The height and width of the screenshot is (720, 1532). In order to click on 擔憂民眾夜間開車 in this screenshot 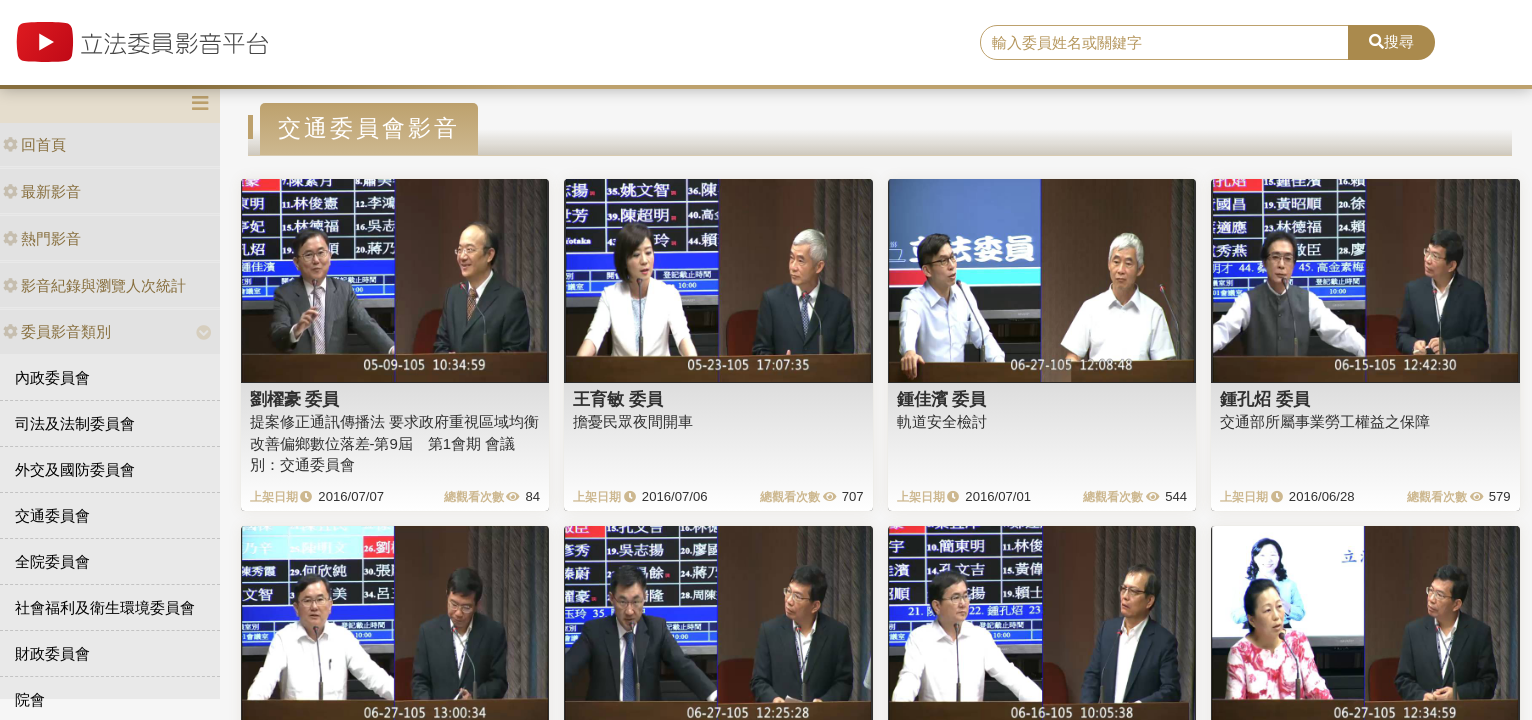, I will do `click(633, 421)`.